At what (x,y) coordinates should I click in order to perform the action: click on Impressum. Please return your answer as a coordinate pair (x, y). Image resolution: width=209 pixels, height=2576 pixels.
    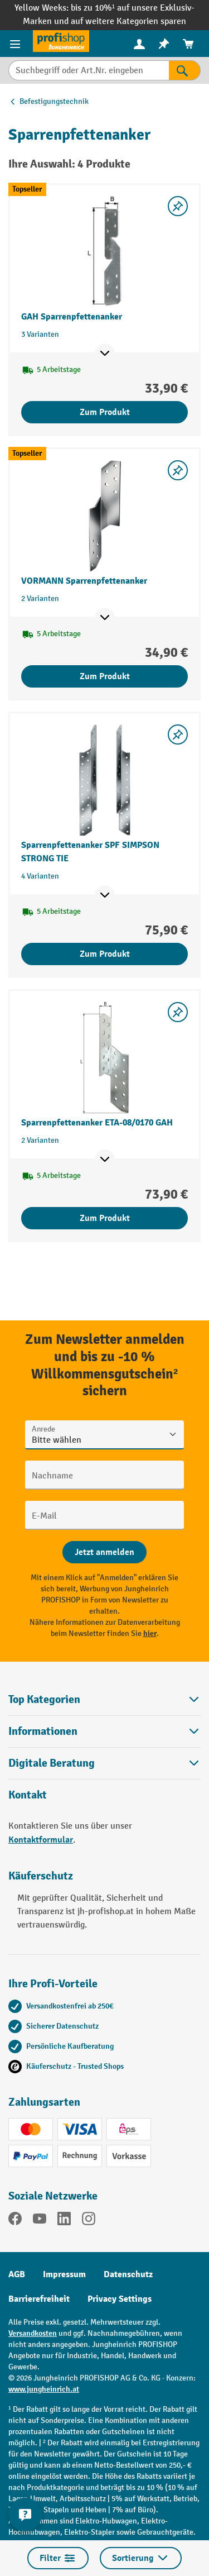
    Looking at the image, I should click on (64, 2274).